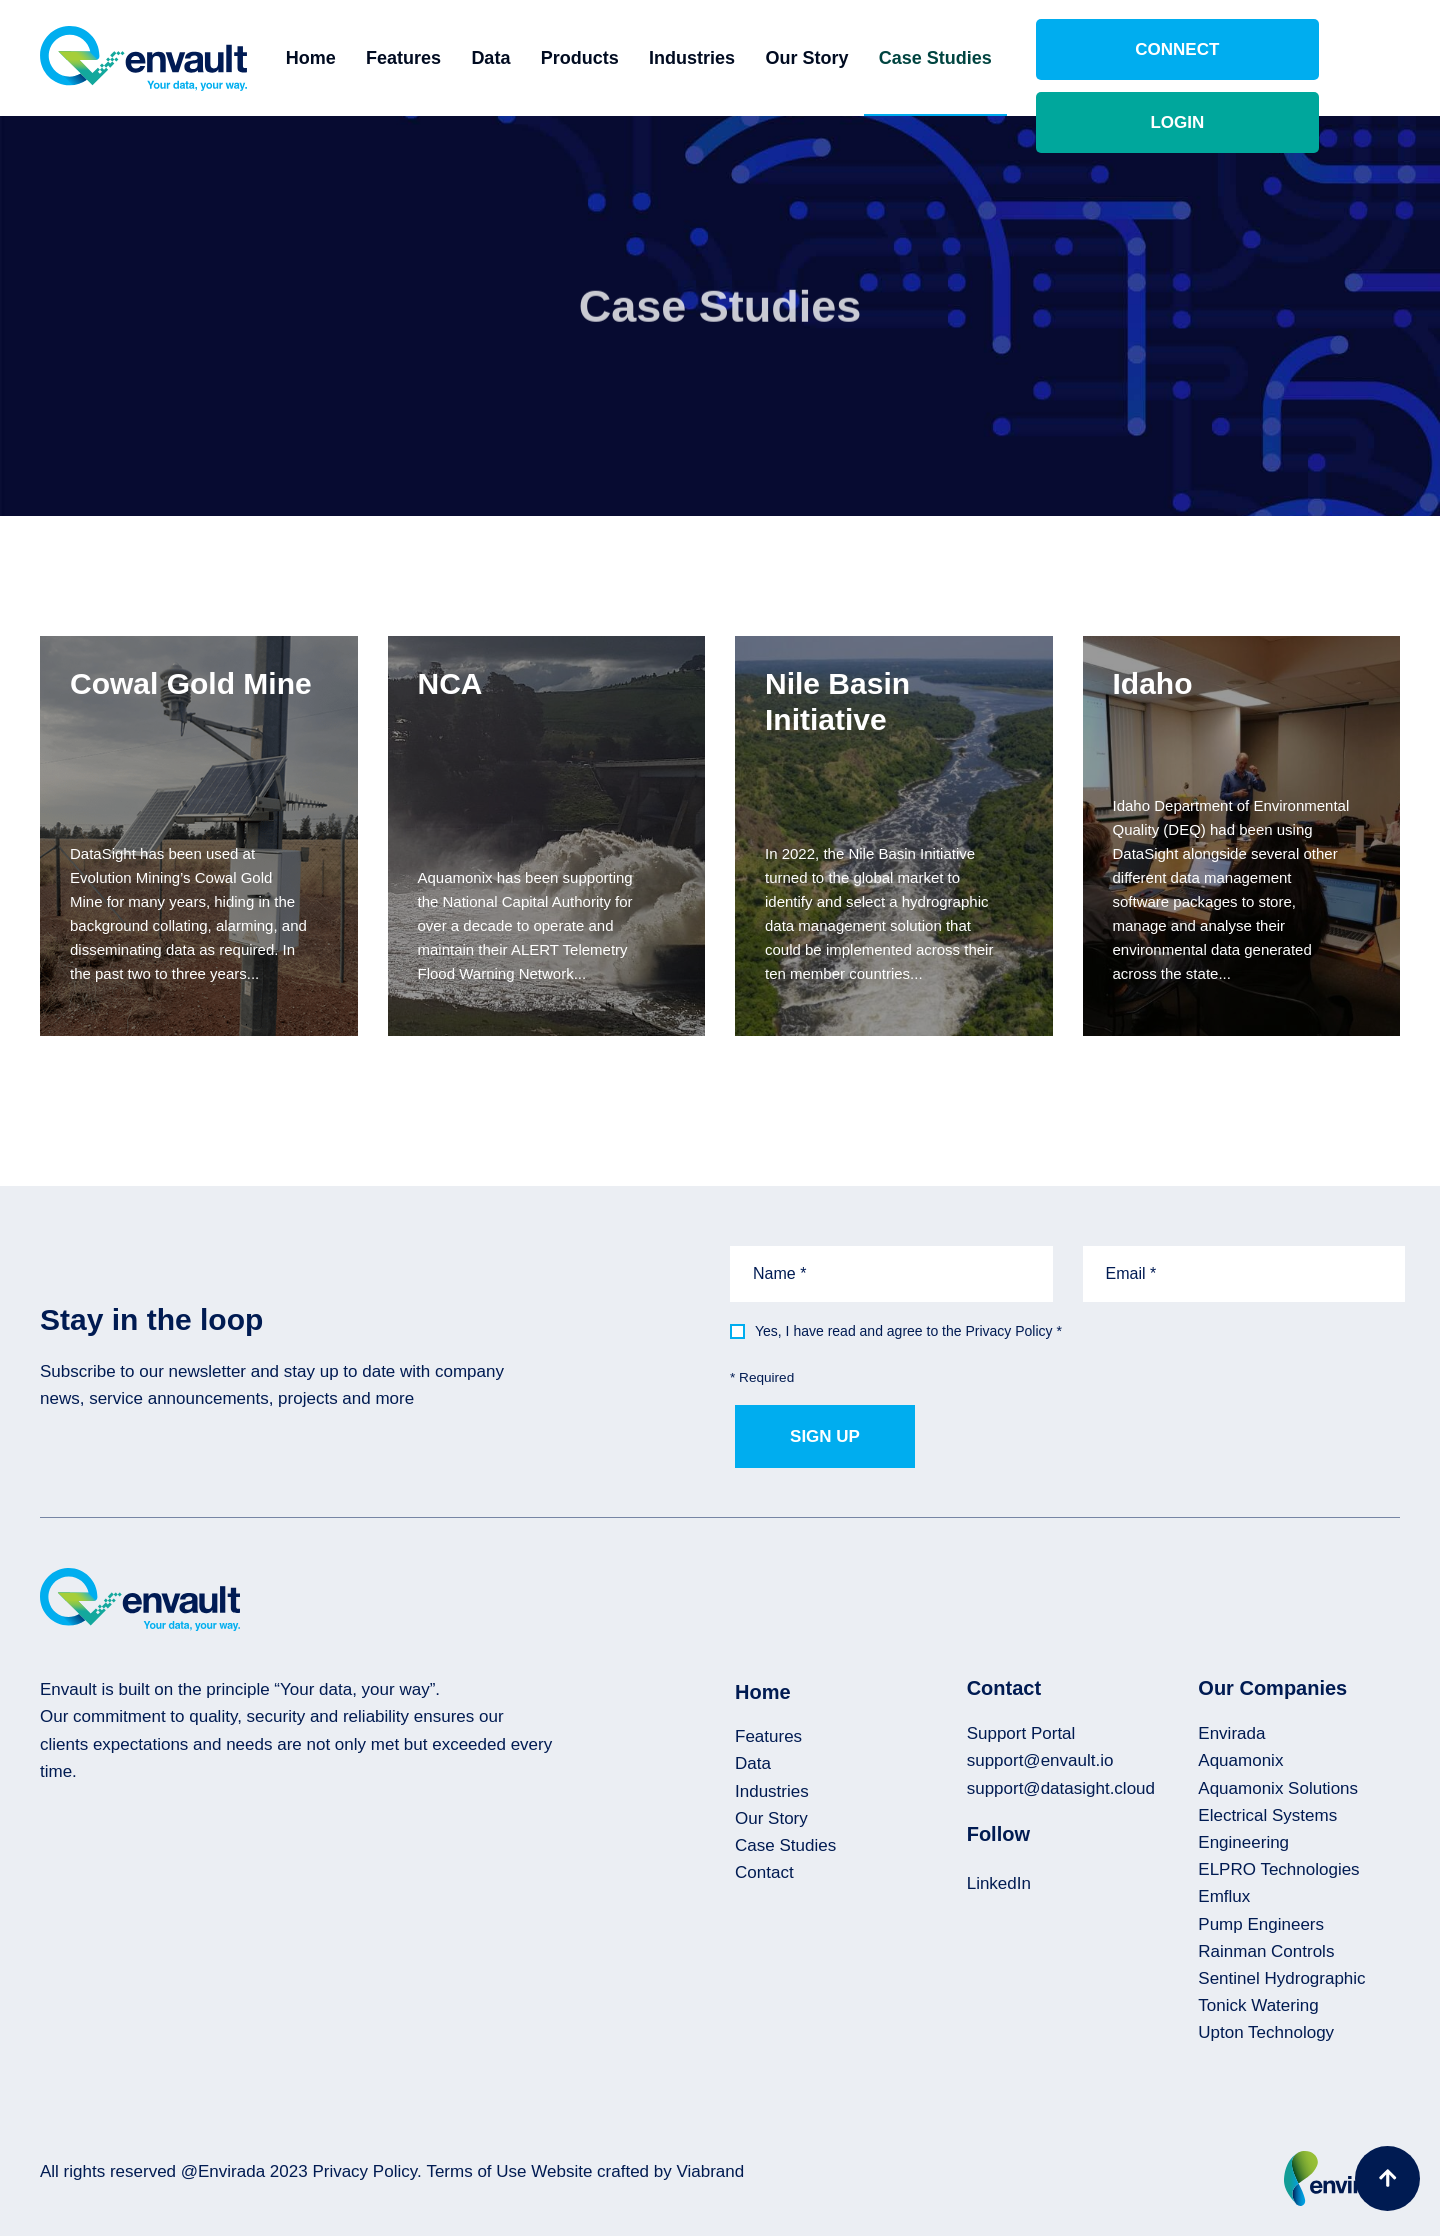  Describe the element at coordinates (1061, 1788) in the screenshot. I see `support@datasight.cloud` at that location.